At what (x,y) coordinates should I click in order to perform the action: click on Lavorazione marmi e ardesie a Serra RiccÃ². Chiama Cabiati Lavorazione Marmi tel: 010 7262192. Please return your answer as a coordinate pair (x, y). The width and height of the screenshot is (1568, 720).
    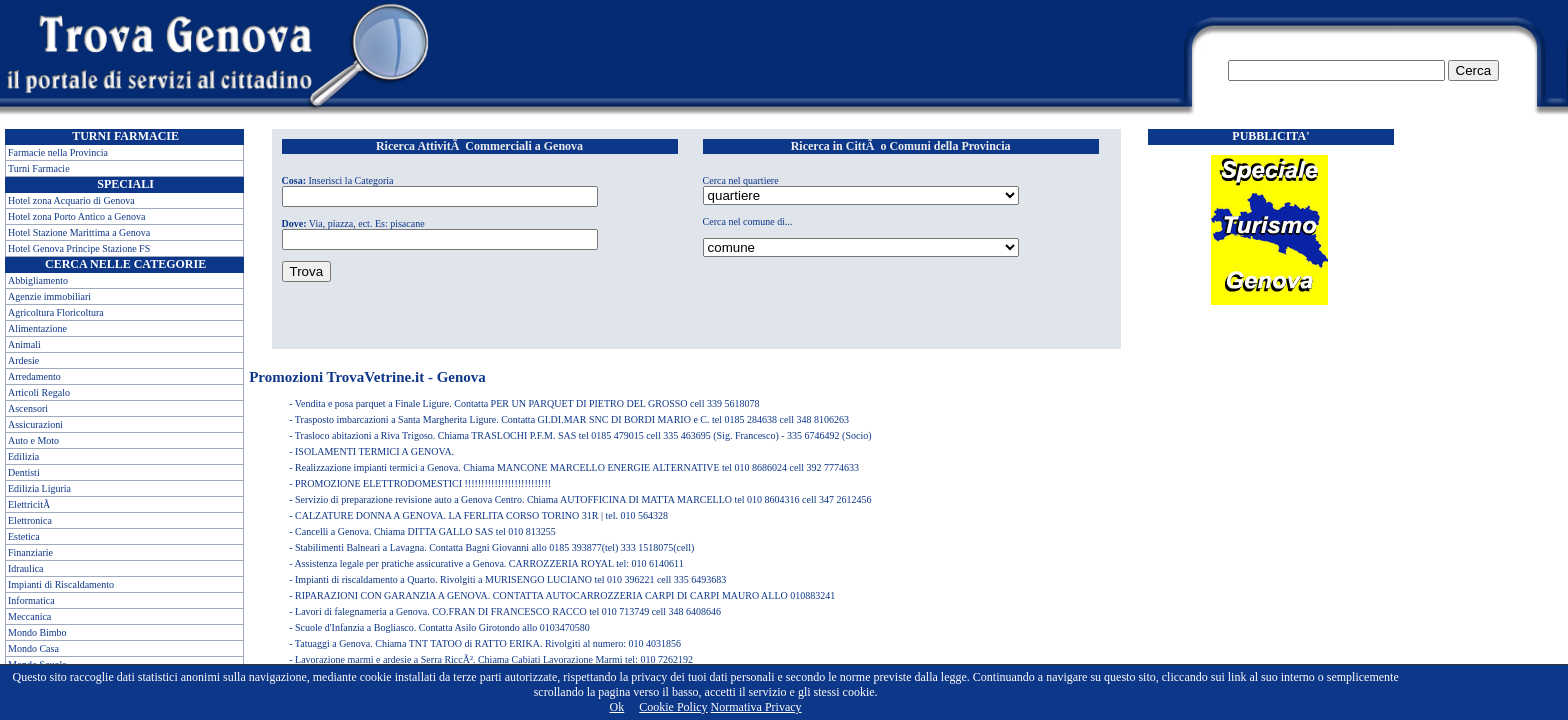
    Looking at the image, I should click on (494, 659).